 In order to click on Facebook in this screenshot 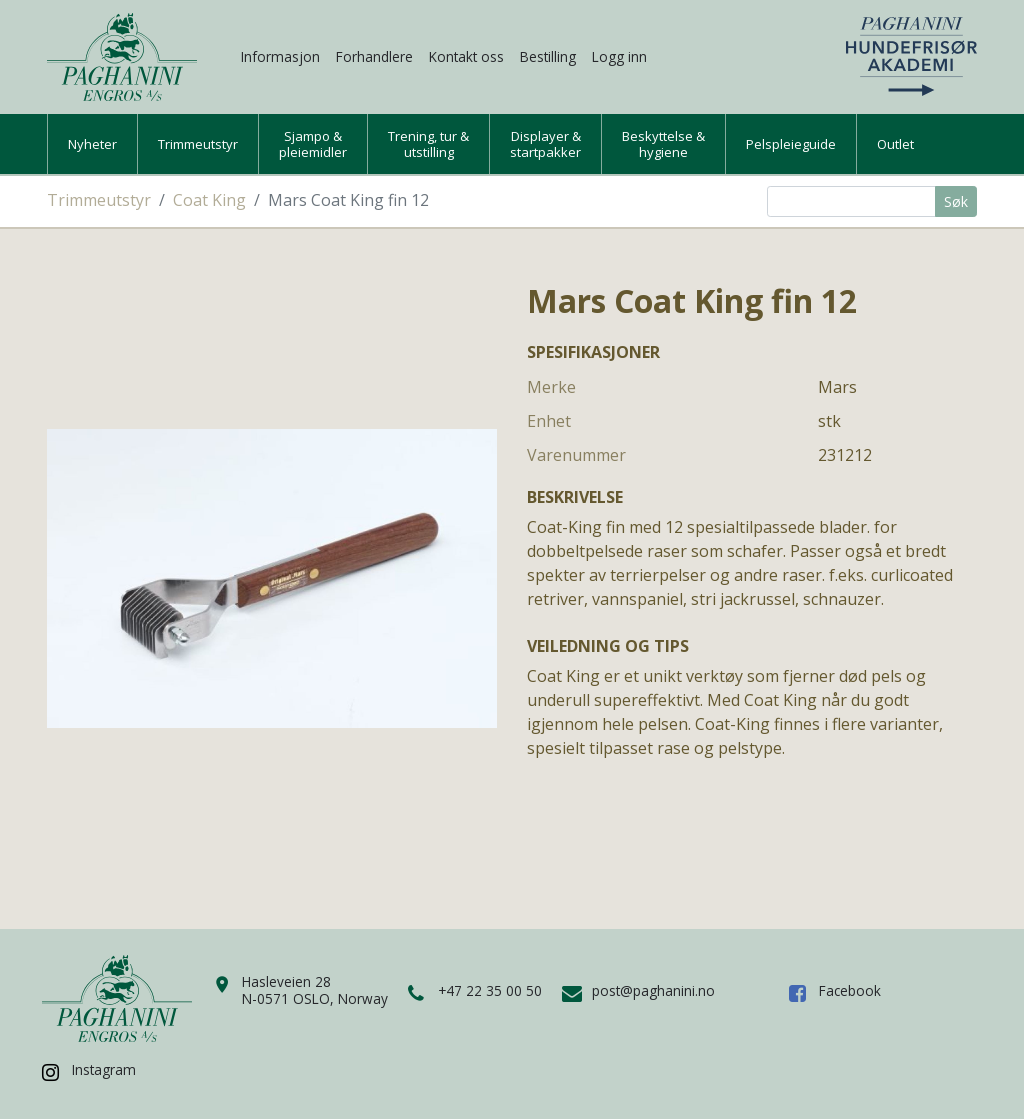, I will do `click(850, 990)`.